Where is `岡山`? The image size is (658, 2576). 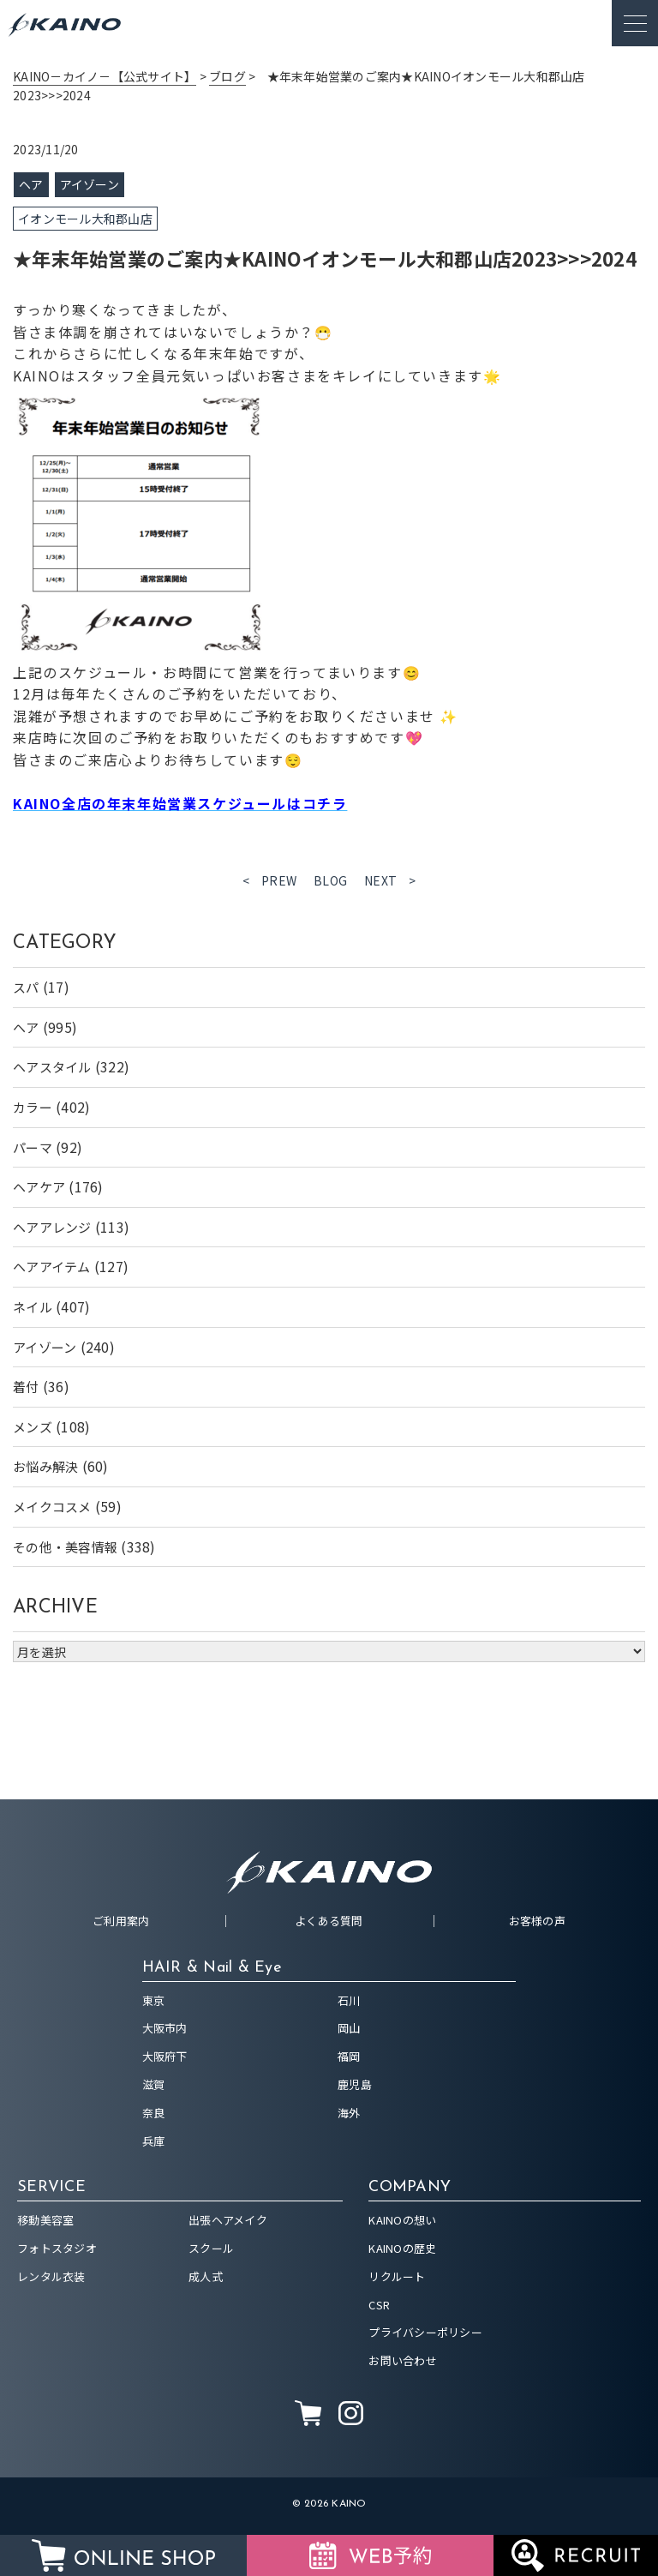 岡山 is located at coordinates (349, 2028).